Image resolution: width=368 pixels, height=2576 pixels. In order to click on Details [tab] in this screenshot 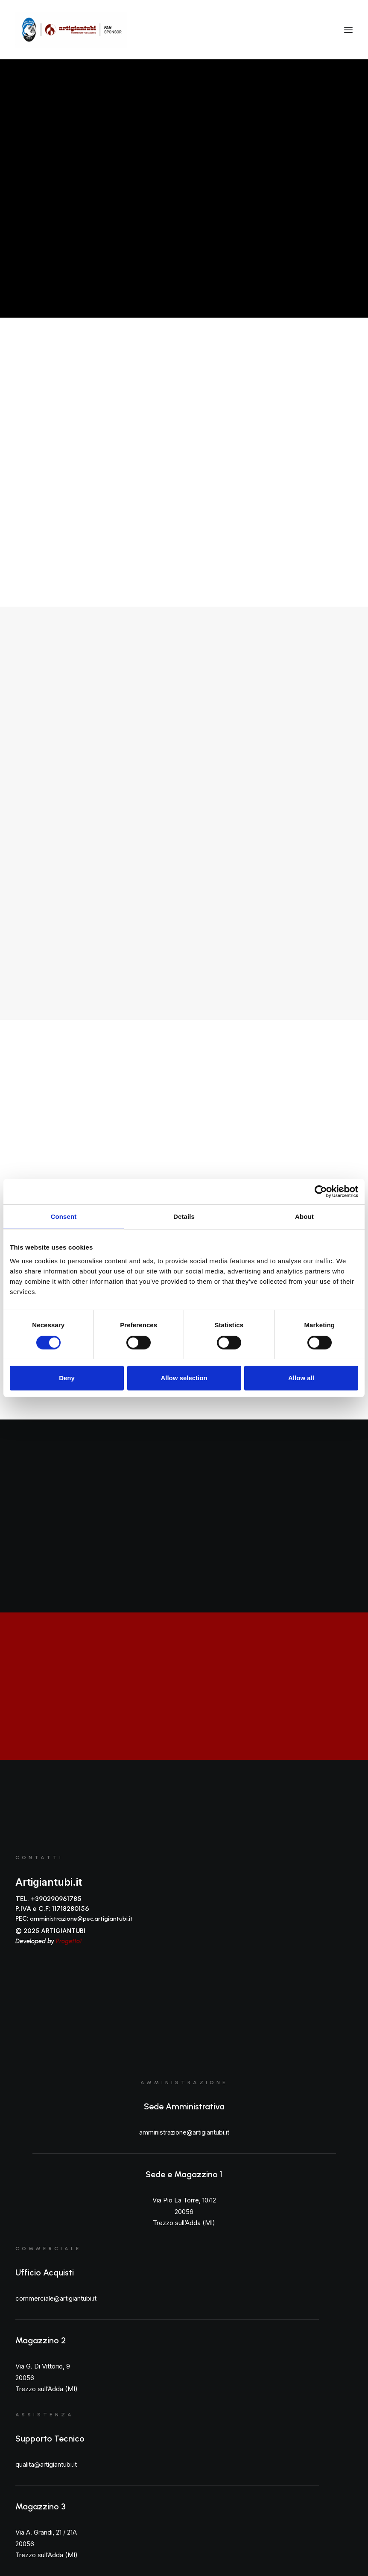, I will do `click(184, 1216)`.